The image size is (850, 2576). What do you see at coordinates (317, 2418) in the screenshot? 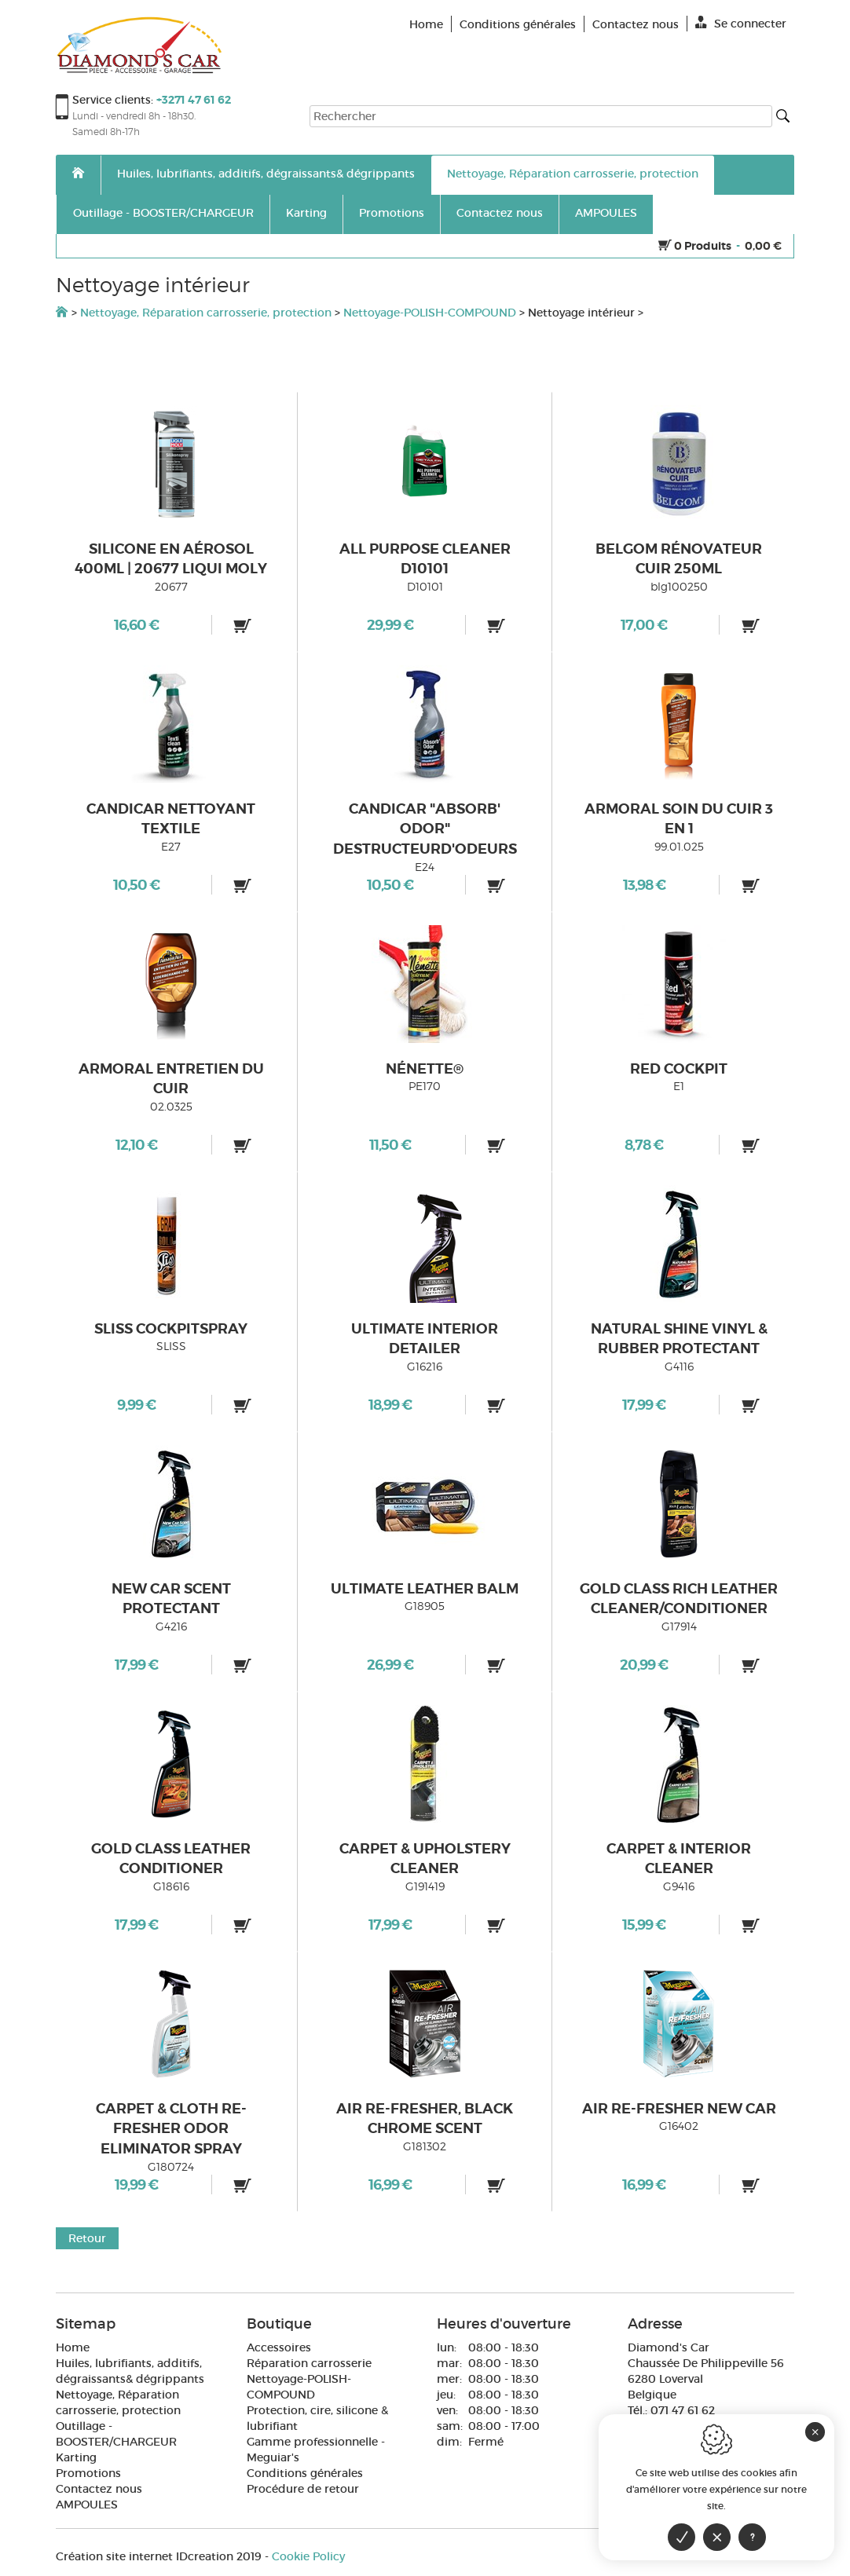
I see `Protection, cire, silicone & lubrifiant` at bounding box center [317, 2418].